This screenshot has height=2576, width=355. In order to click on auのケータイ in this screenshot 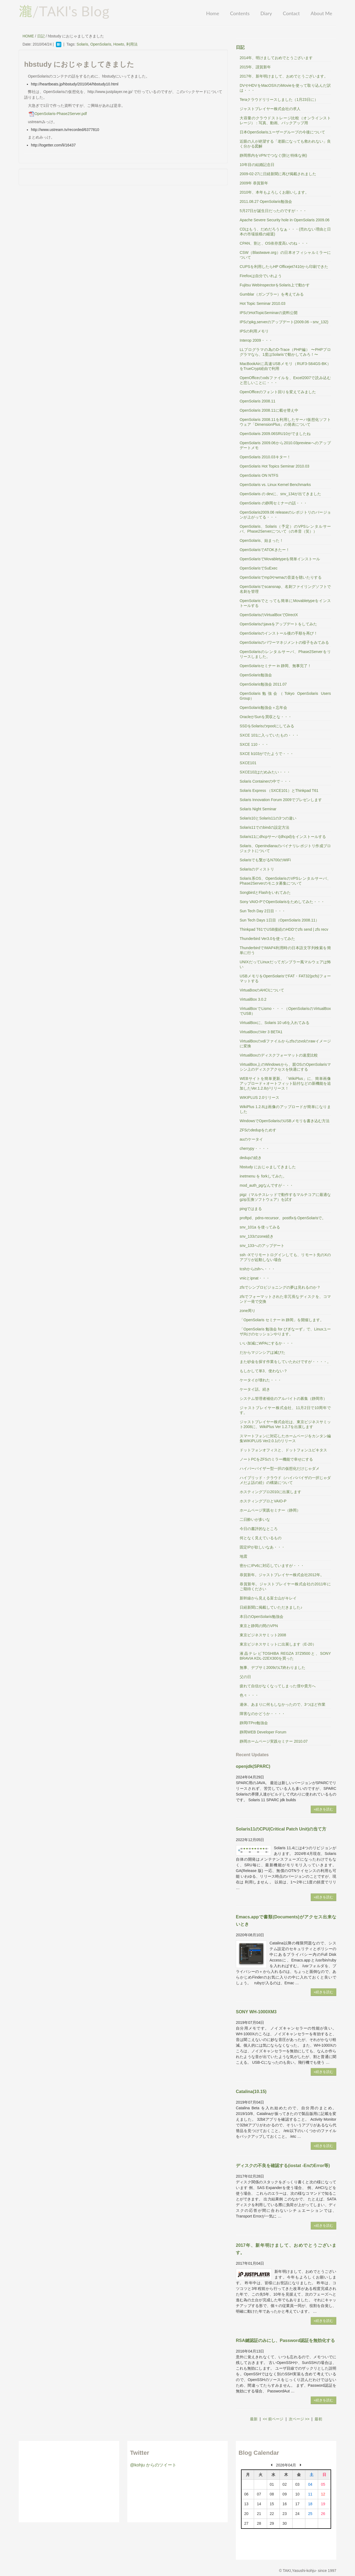, I will do `click(251, 1139)`.